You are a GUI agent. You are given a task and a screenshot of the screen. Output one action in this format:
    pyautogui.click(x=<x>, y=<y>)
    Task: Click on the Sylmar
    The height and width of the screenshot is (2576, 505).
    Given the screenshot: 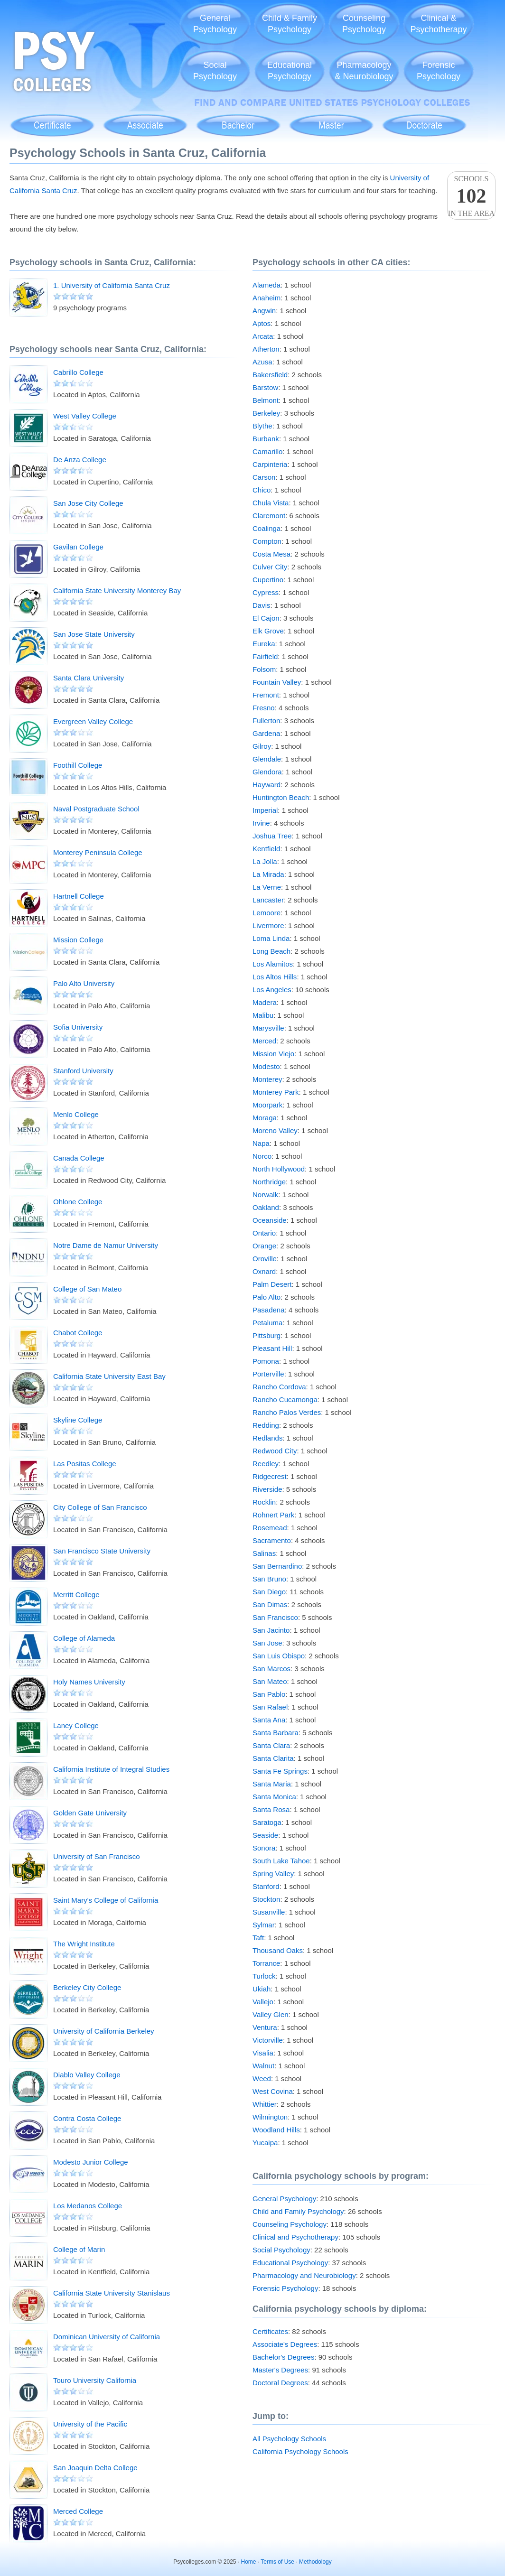 What is the action you would take?
    pyautogui.click(x=263, y=1925)
    